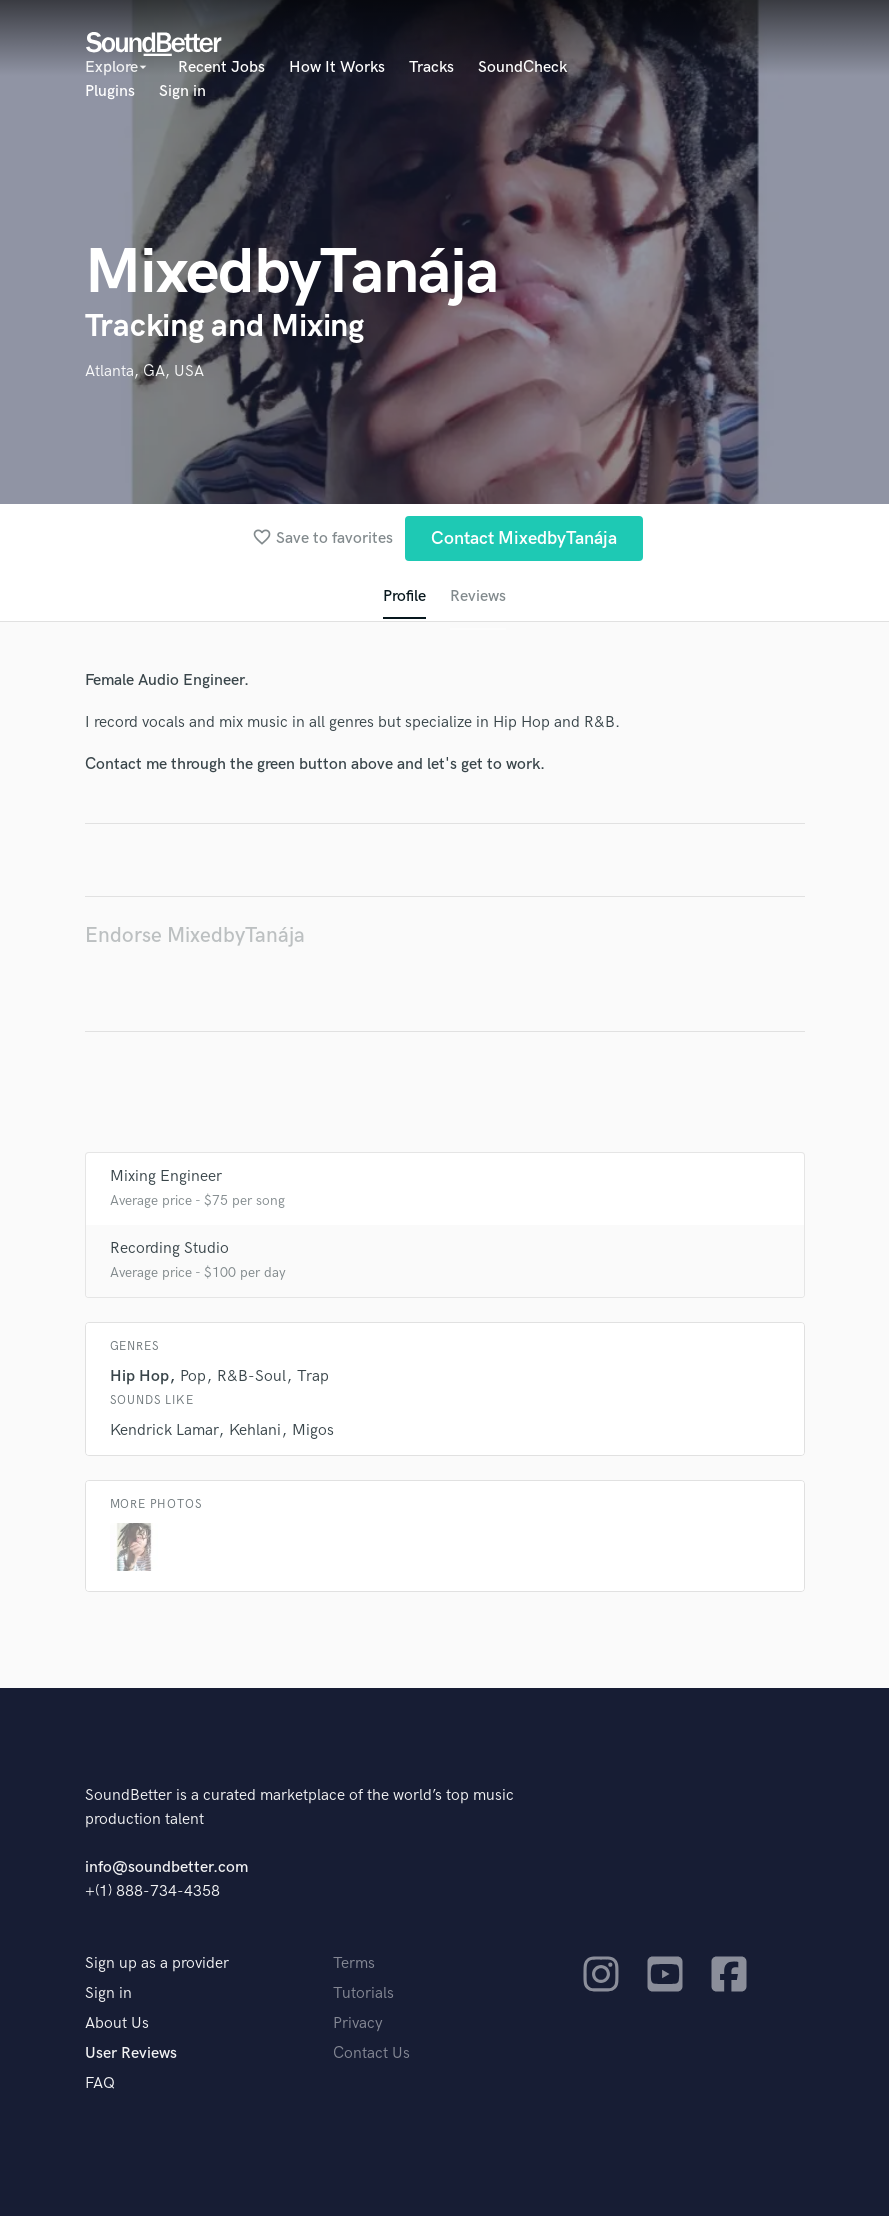 The width and height of the screenshot is (889, 2216). Describe the element at coordinates (195, 935) in the screenshot. I see `Endorse MixedbyTanája` at that location.